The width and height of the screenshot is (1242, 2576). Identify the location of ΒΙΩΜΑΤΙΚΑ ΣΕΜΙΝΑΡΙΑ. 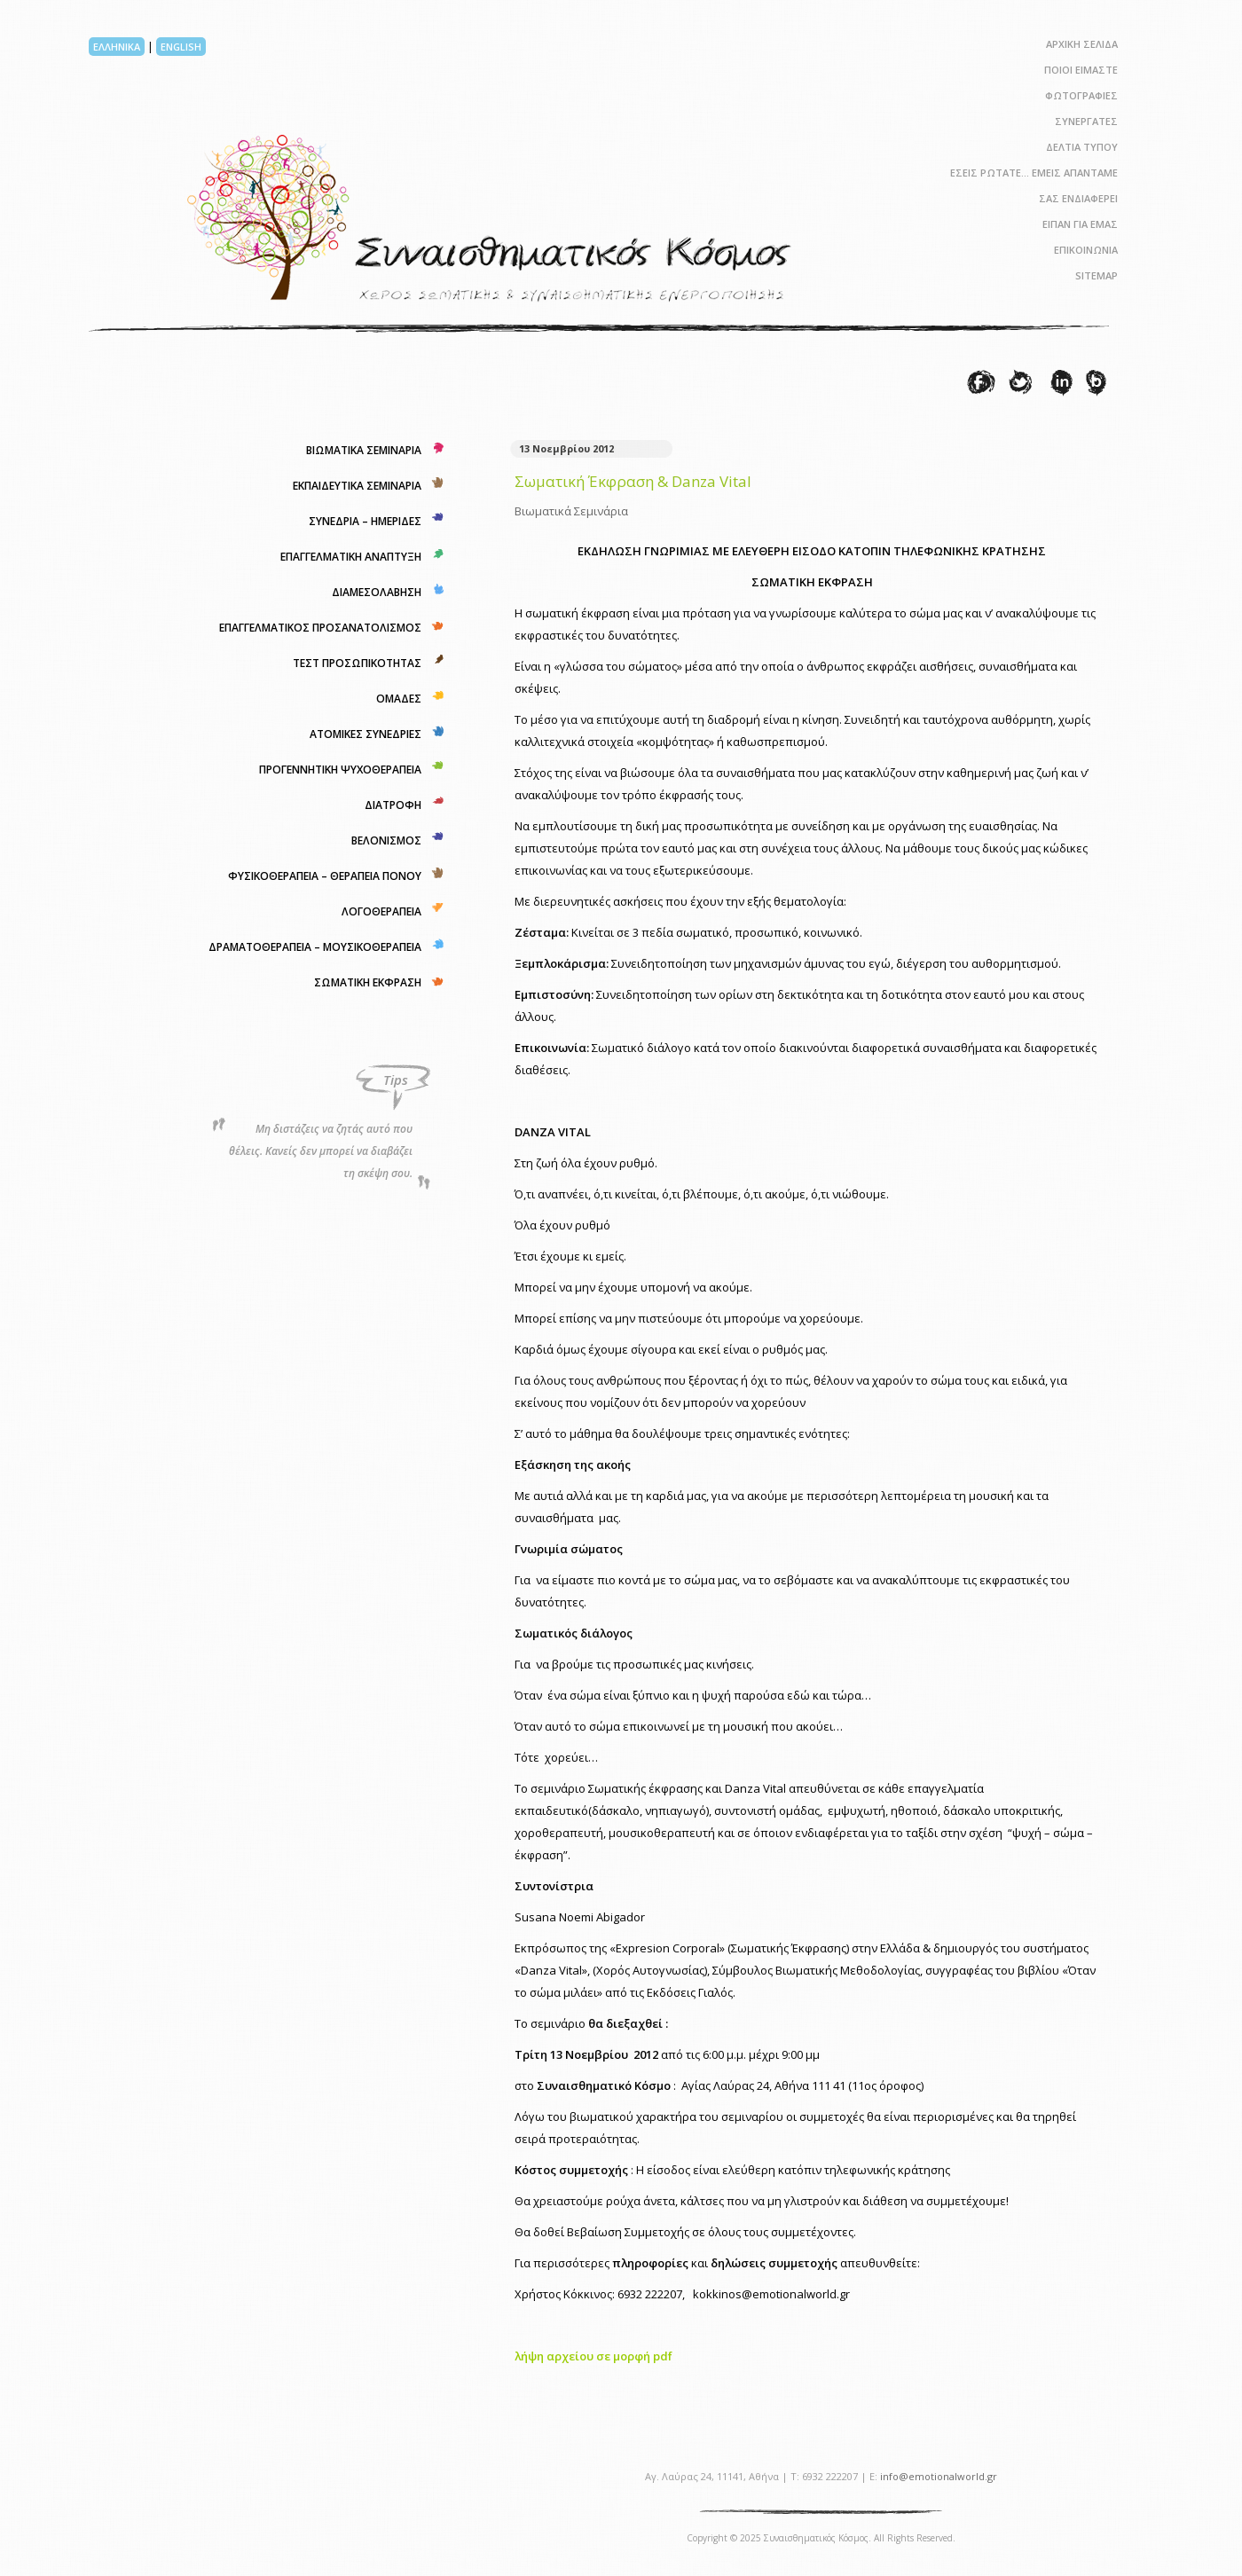
(363, 450).